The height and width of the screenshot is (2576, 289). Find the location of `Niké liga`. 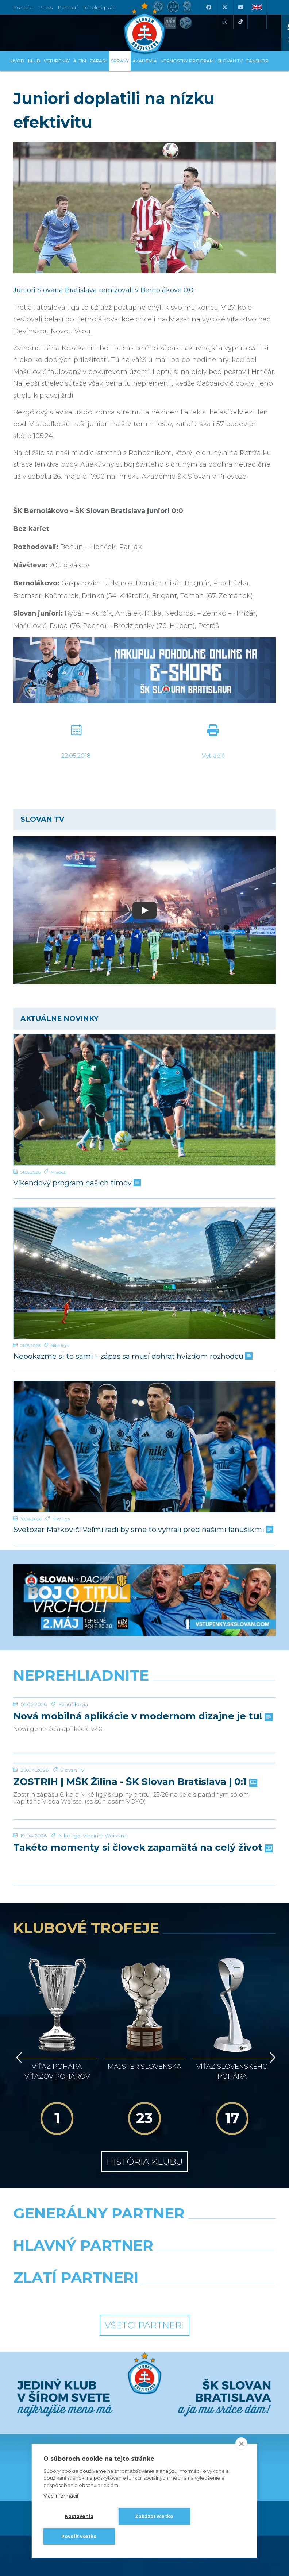

Niké liga is located at coordinates (60, 1345).